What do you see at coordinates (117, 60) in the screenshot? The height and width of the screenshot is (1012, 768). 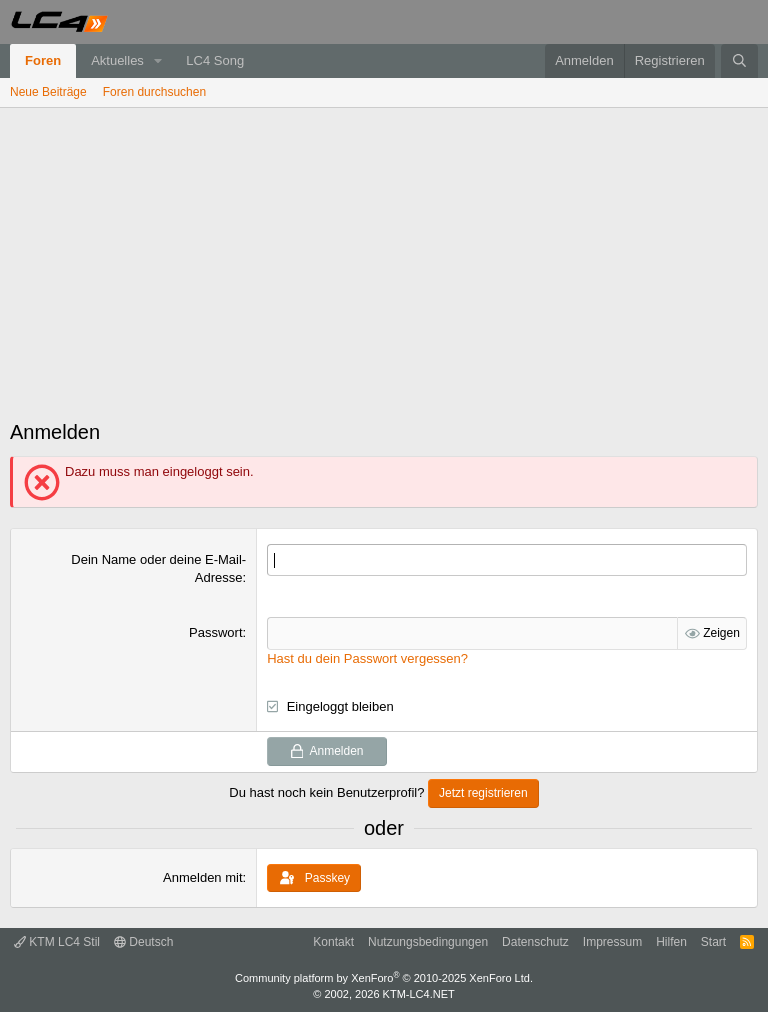 I see `Aktuelles` at bounding box center [117, 60].